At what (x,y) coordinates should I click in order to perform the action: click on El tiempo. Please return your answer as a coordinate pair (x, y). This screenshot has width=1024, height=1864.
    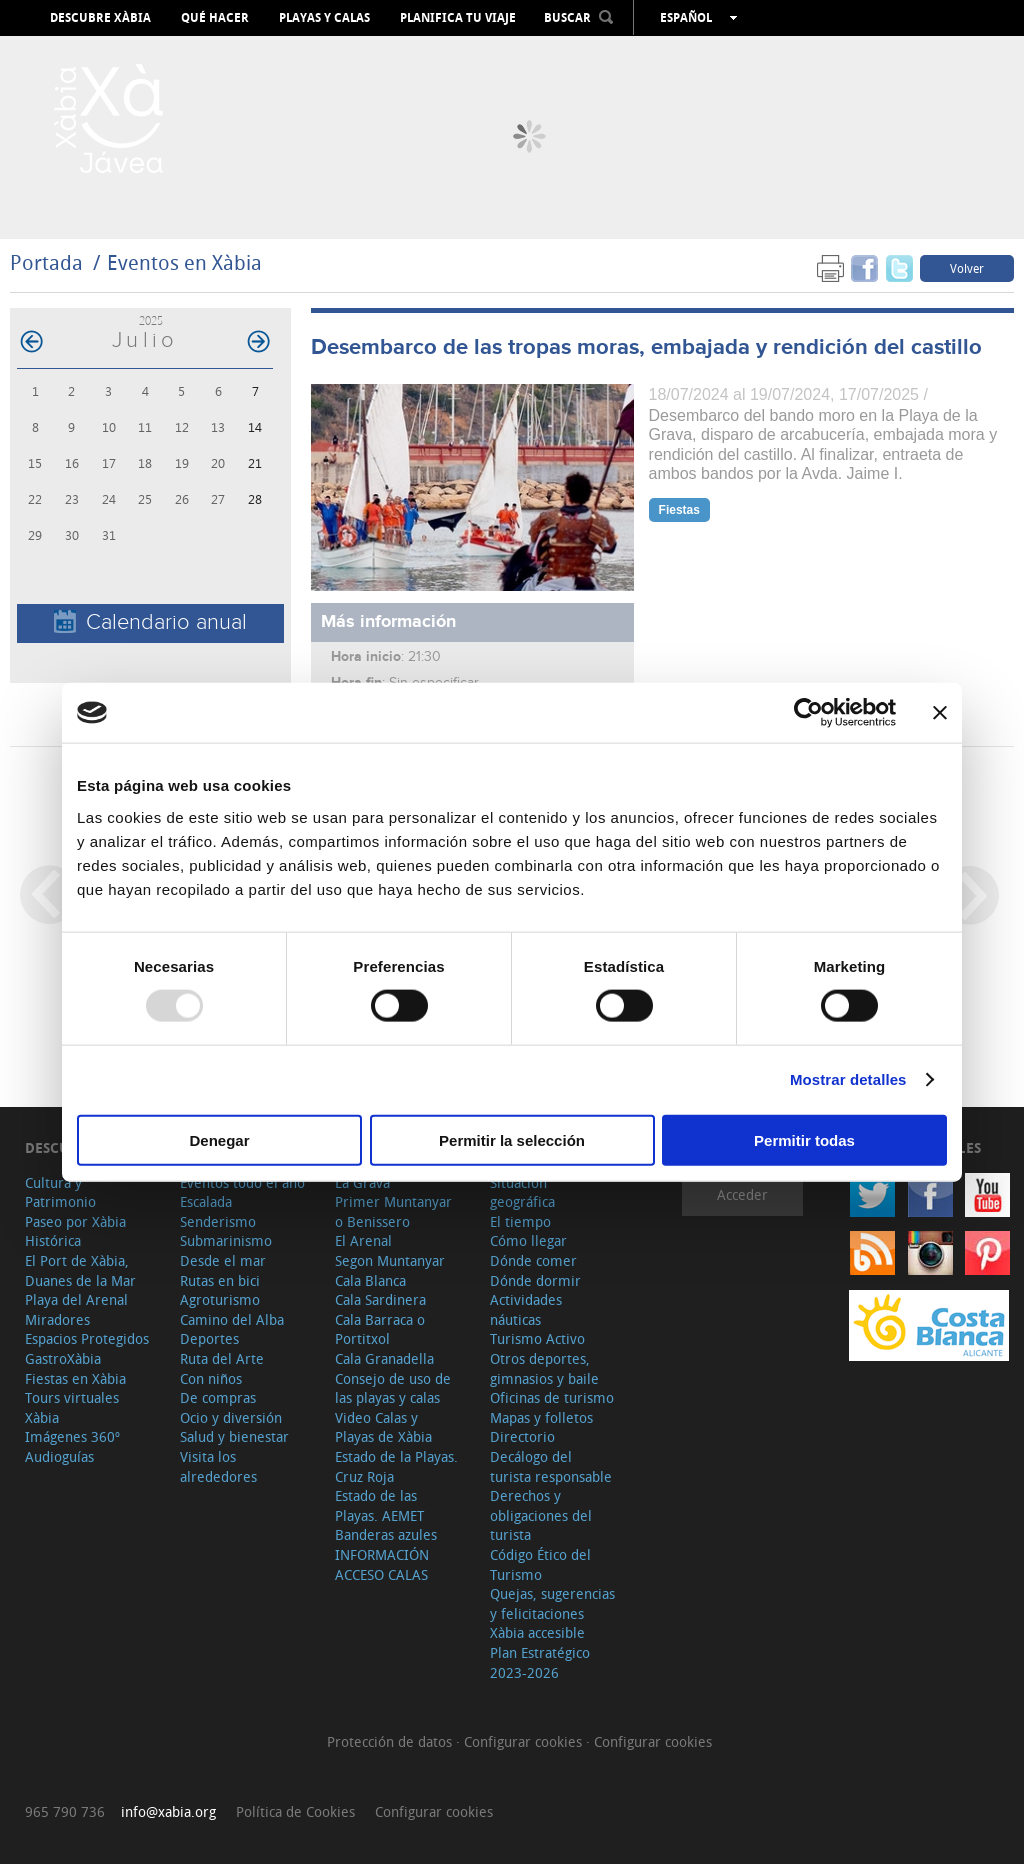
    Looking at the image, I should click on (520, 1221).